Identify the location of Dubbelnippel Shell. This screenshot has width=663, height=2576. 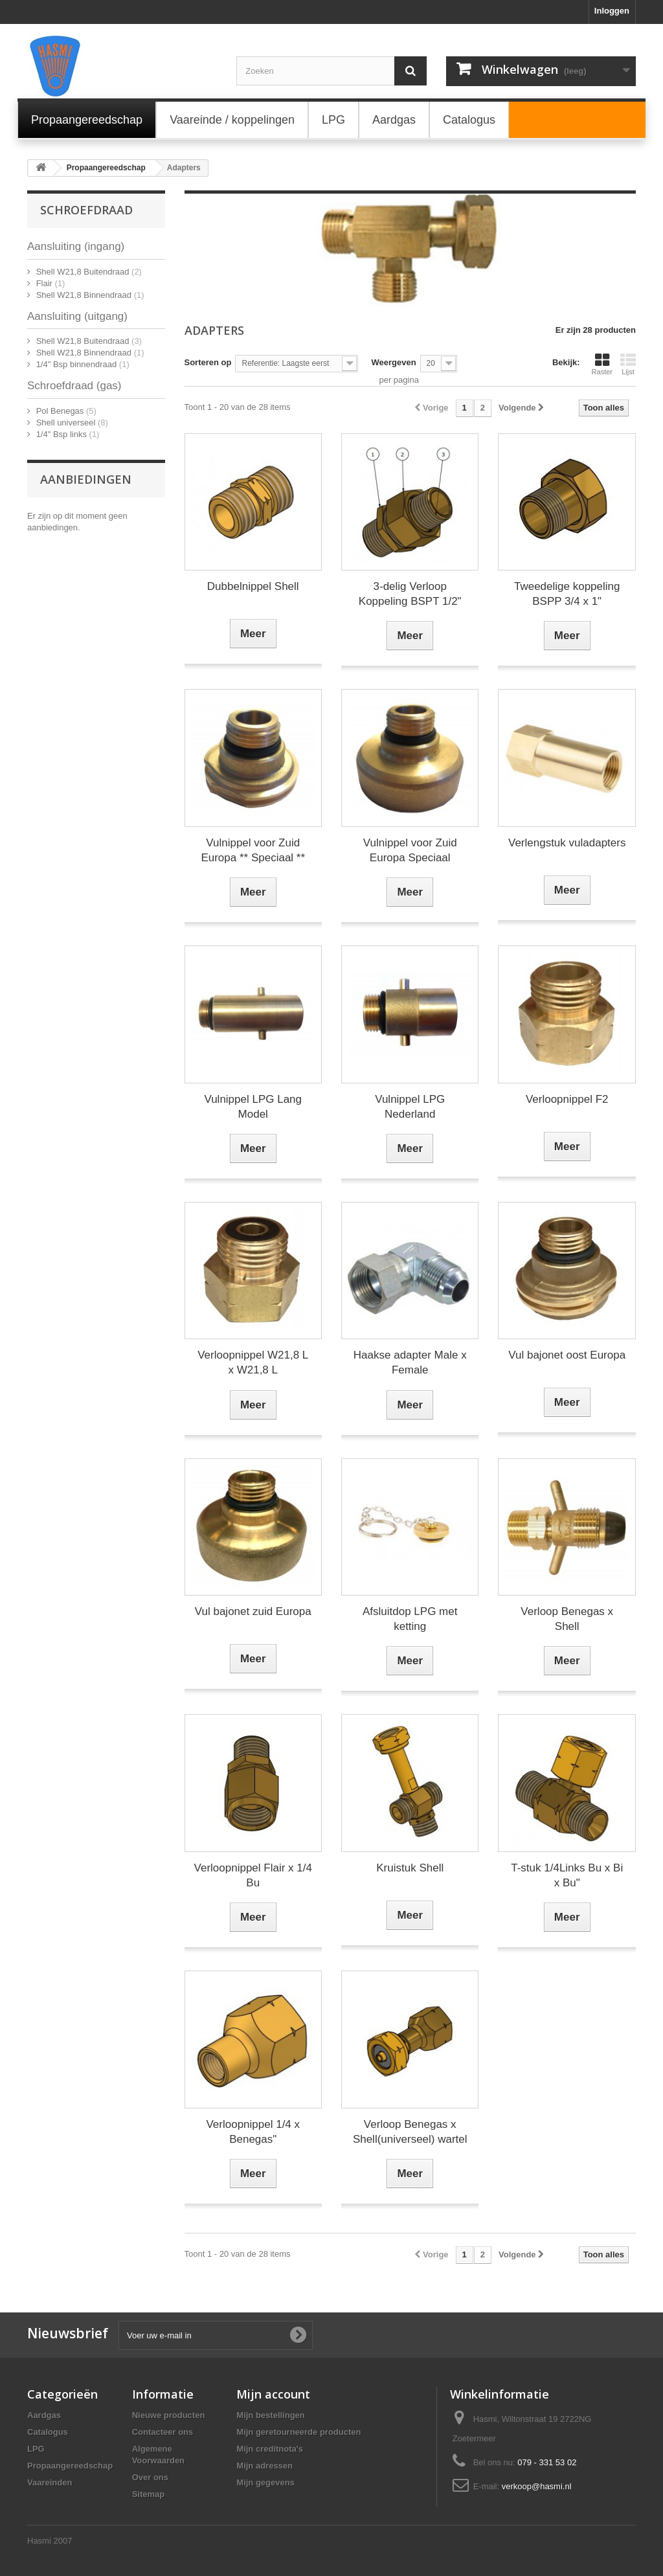
(253, 586).